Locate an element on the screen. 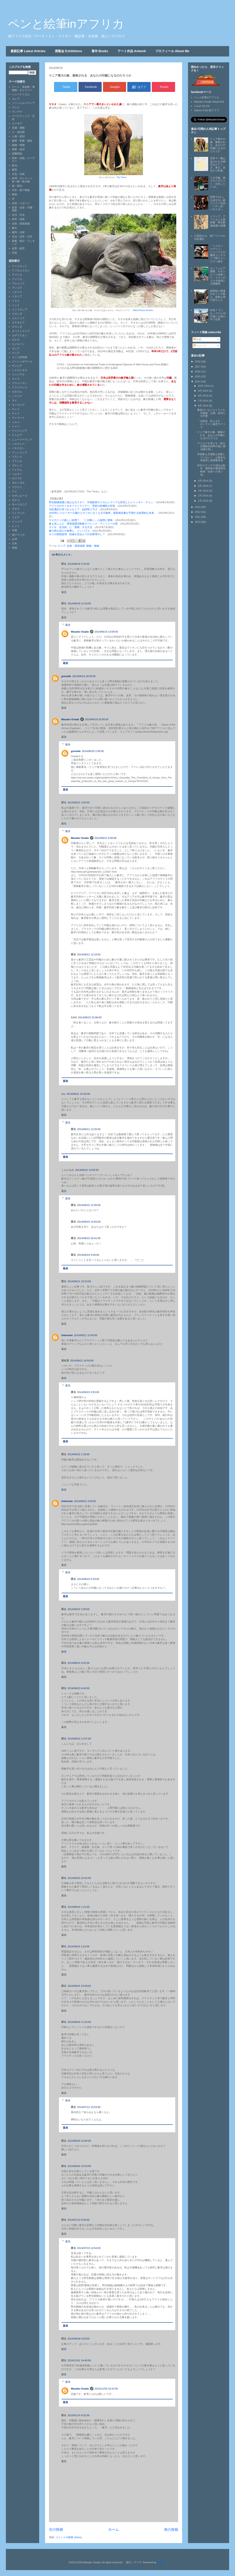 Image resolution: width=235 pixels, height=2576 pixels. 2014/06/23 14:55:00 is located at coordinates (88, 1221).